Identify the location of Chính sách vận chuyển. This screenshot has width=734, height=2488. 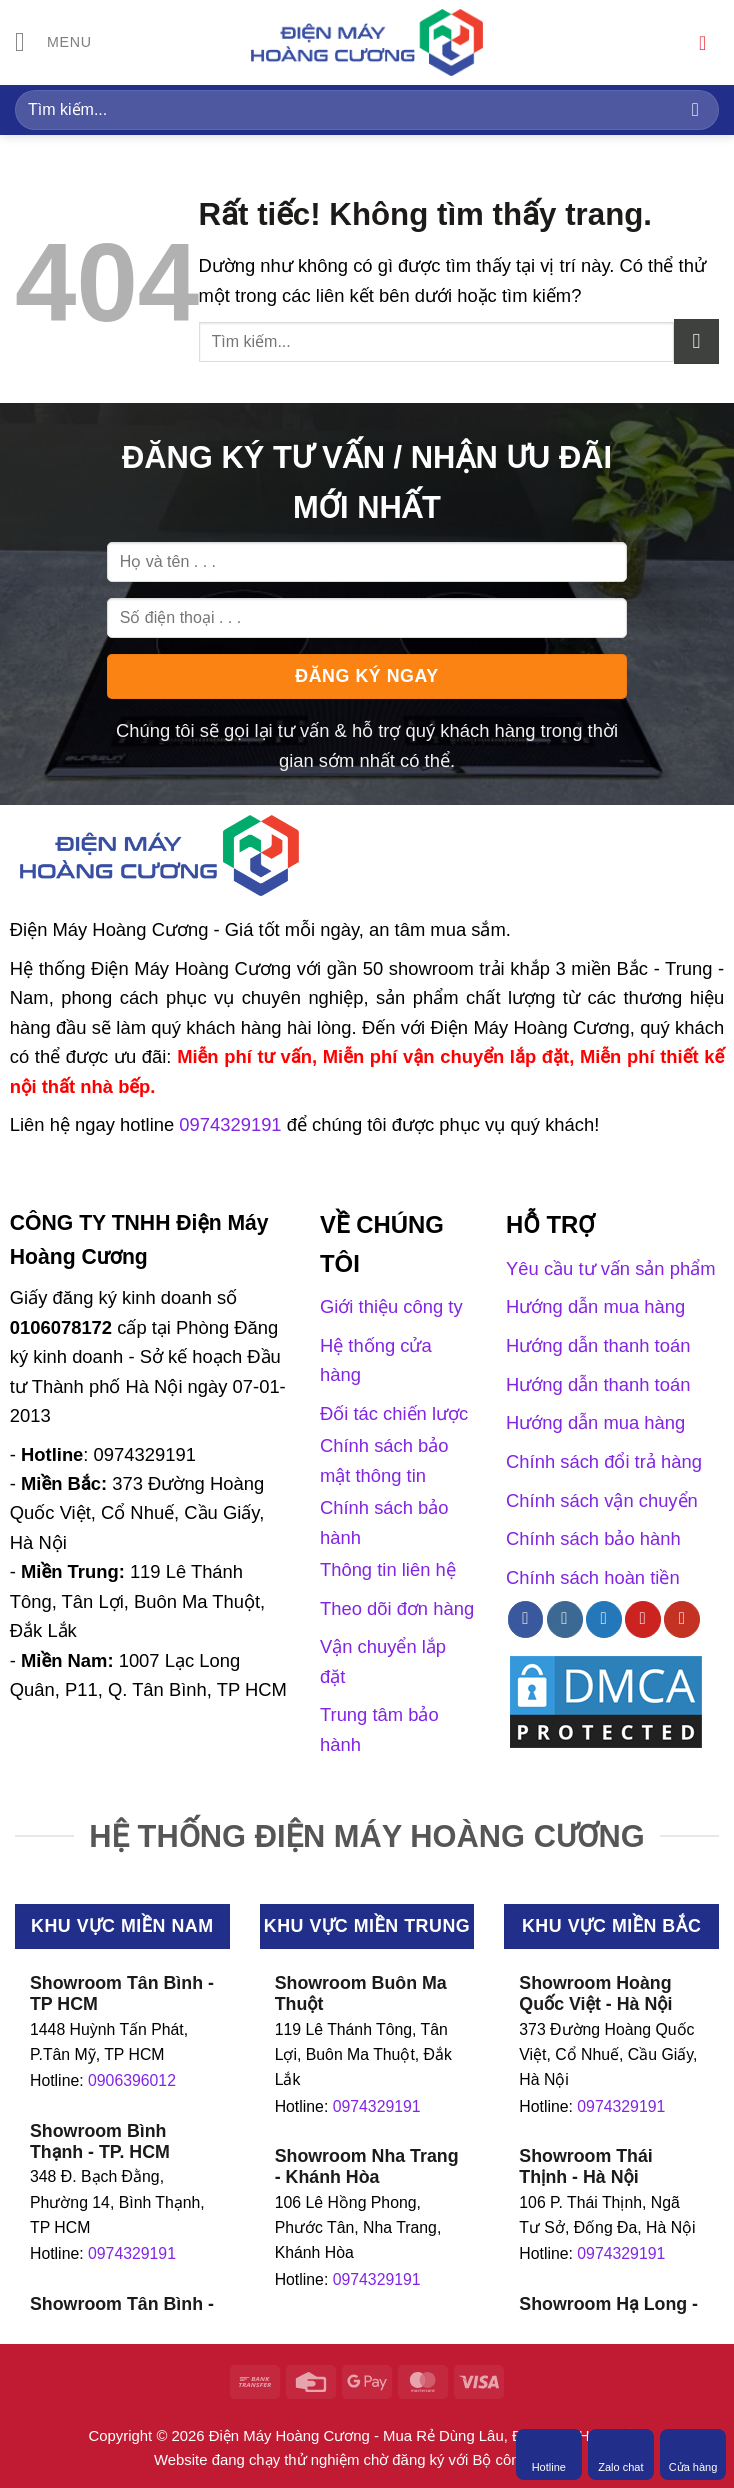
(602, 1500).